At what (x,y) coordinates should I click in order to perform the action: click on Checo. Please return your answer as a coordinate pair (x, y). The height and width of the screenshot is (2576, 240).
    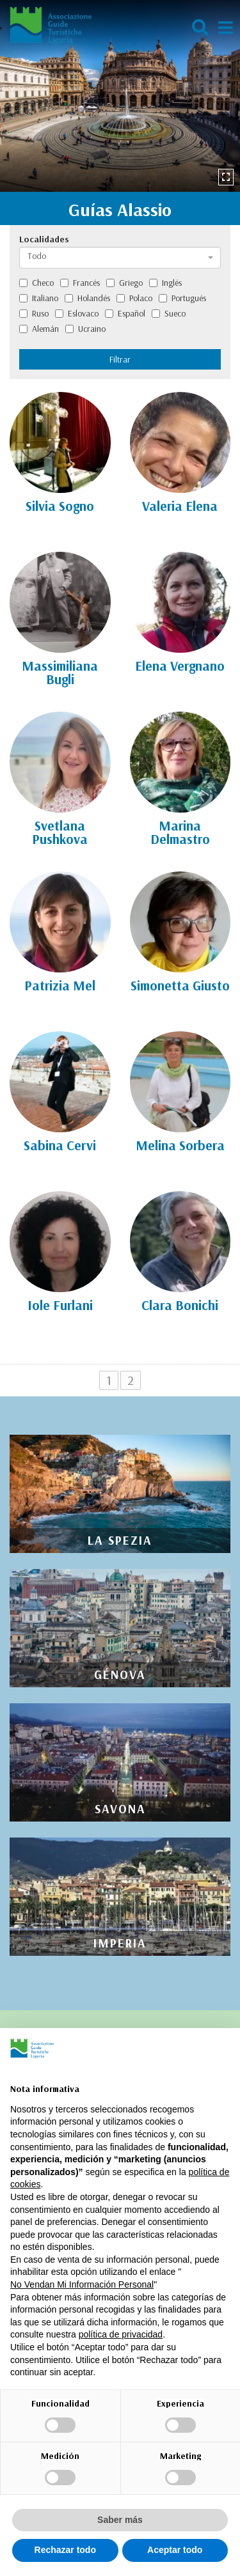
    Looking at the image, I should click on (36, 282).